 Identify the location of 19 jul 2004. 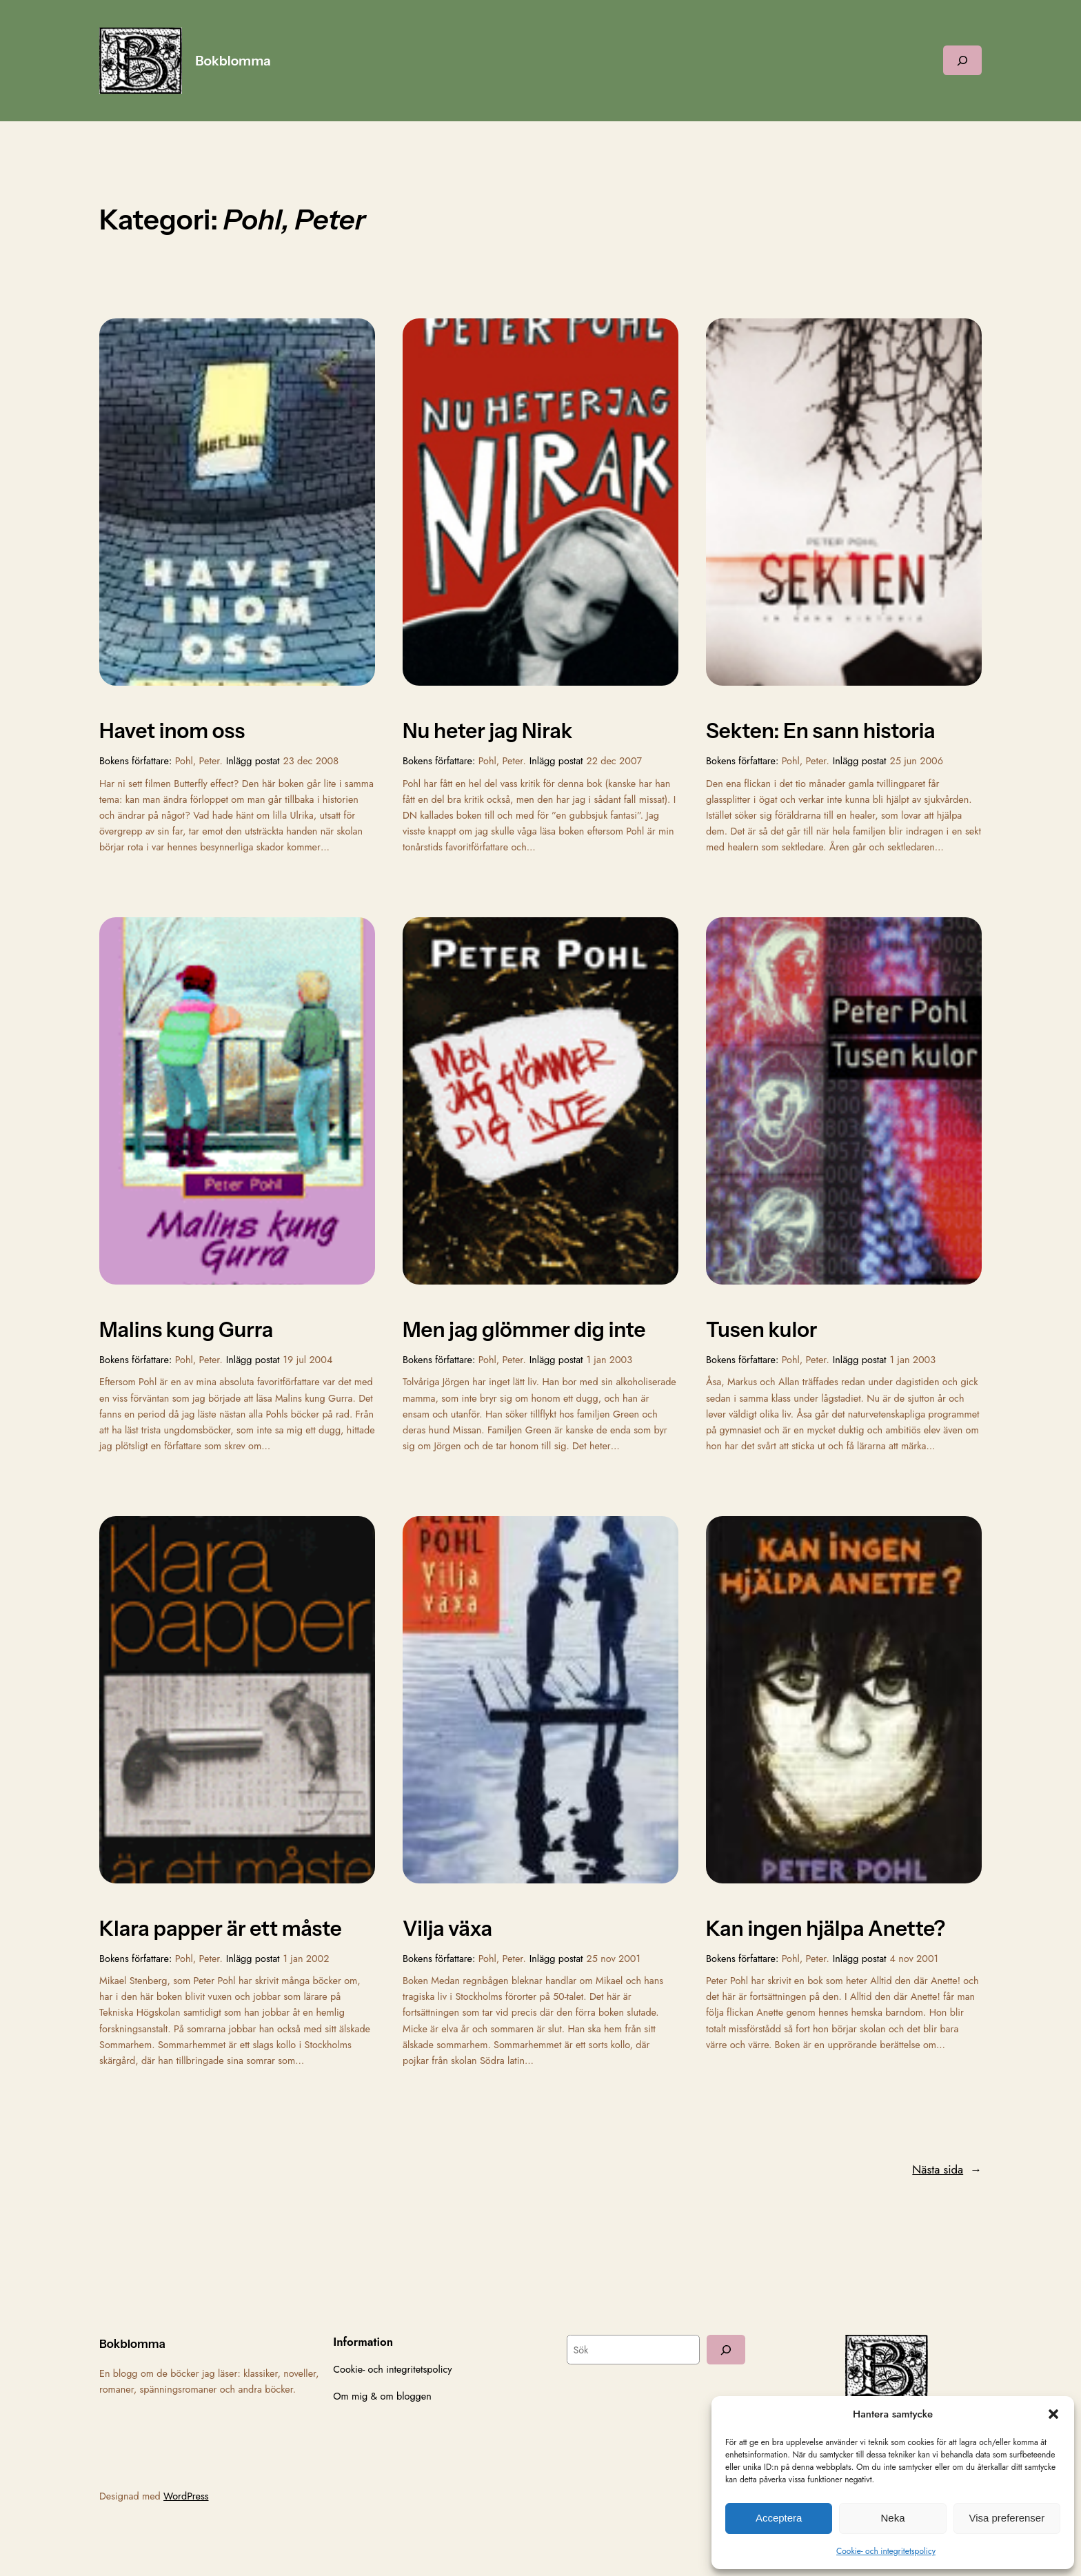
(308, 1360).